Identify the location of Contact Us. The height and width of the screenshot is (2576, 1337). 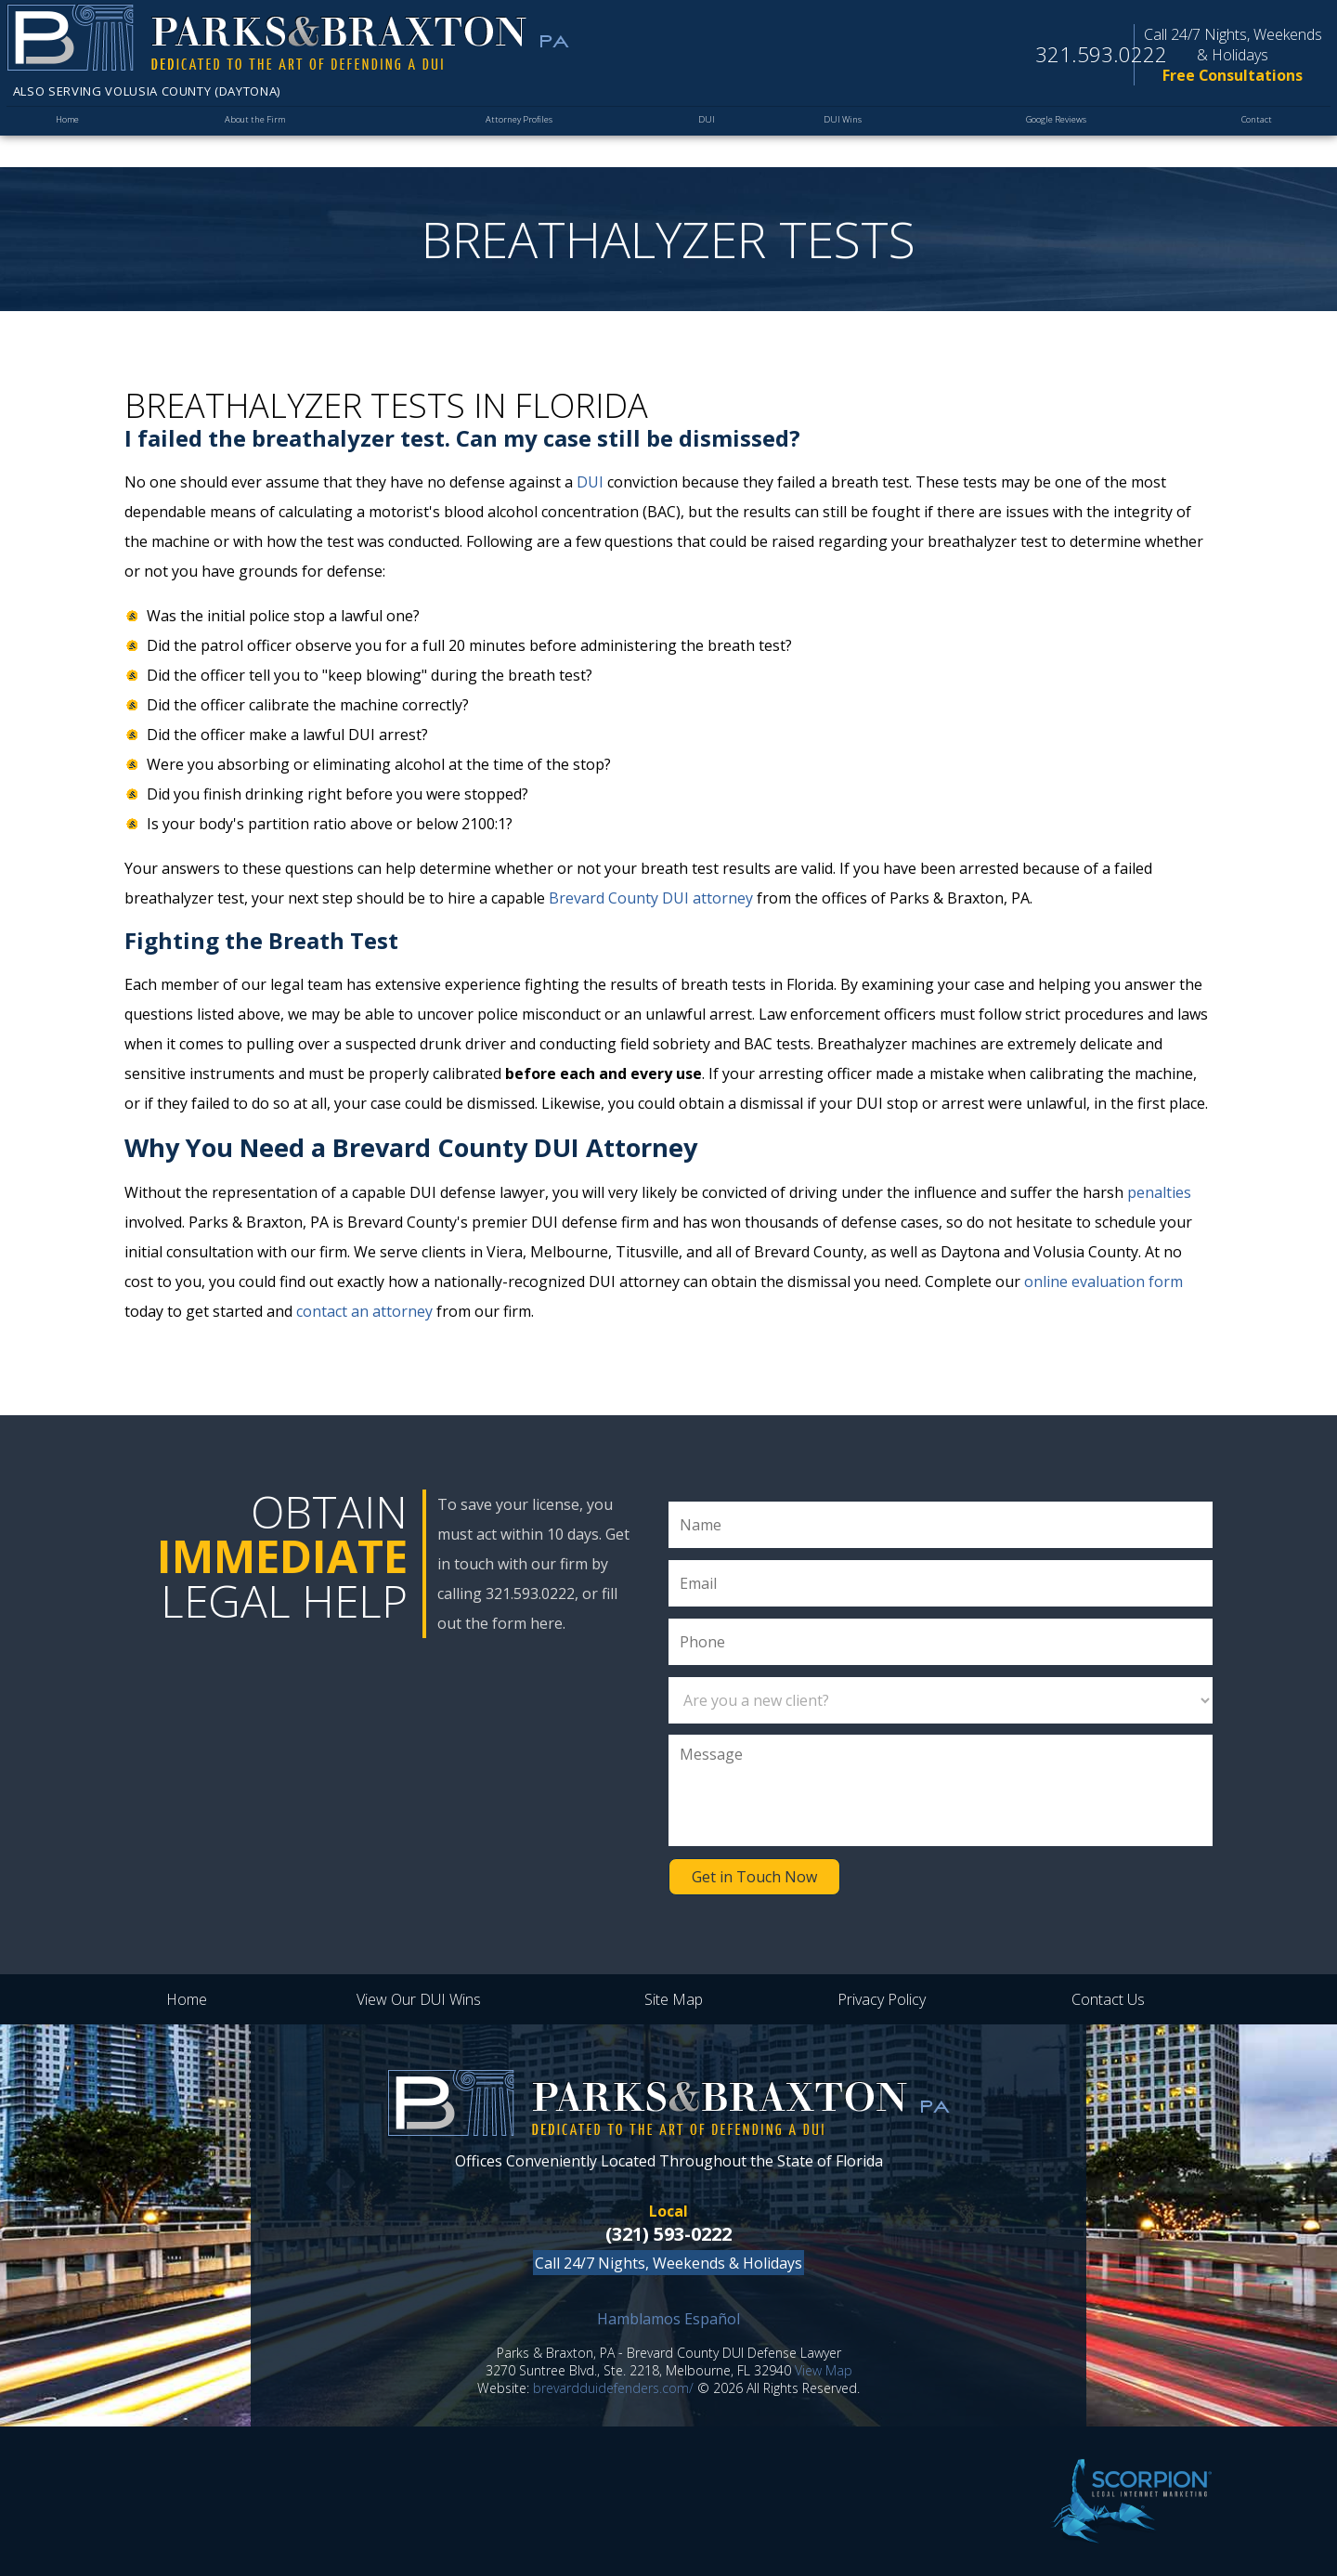
(1108, 1999).